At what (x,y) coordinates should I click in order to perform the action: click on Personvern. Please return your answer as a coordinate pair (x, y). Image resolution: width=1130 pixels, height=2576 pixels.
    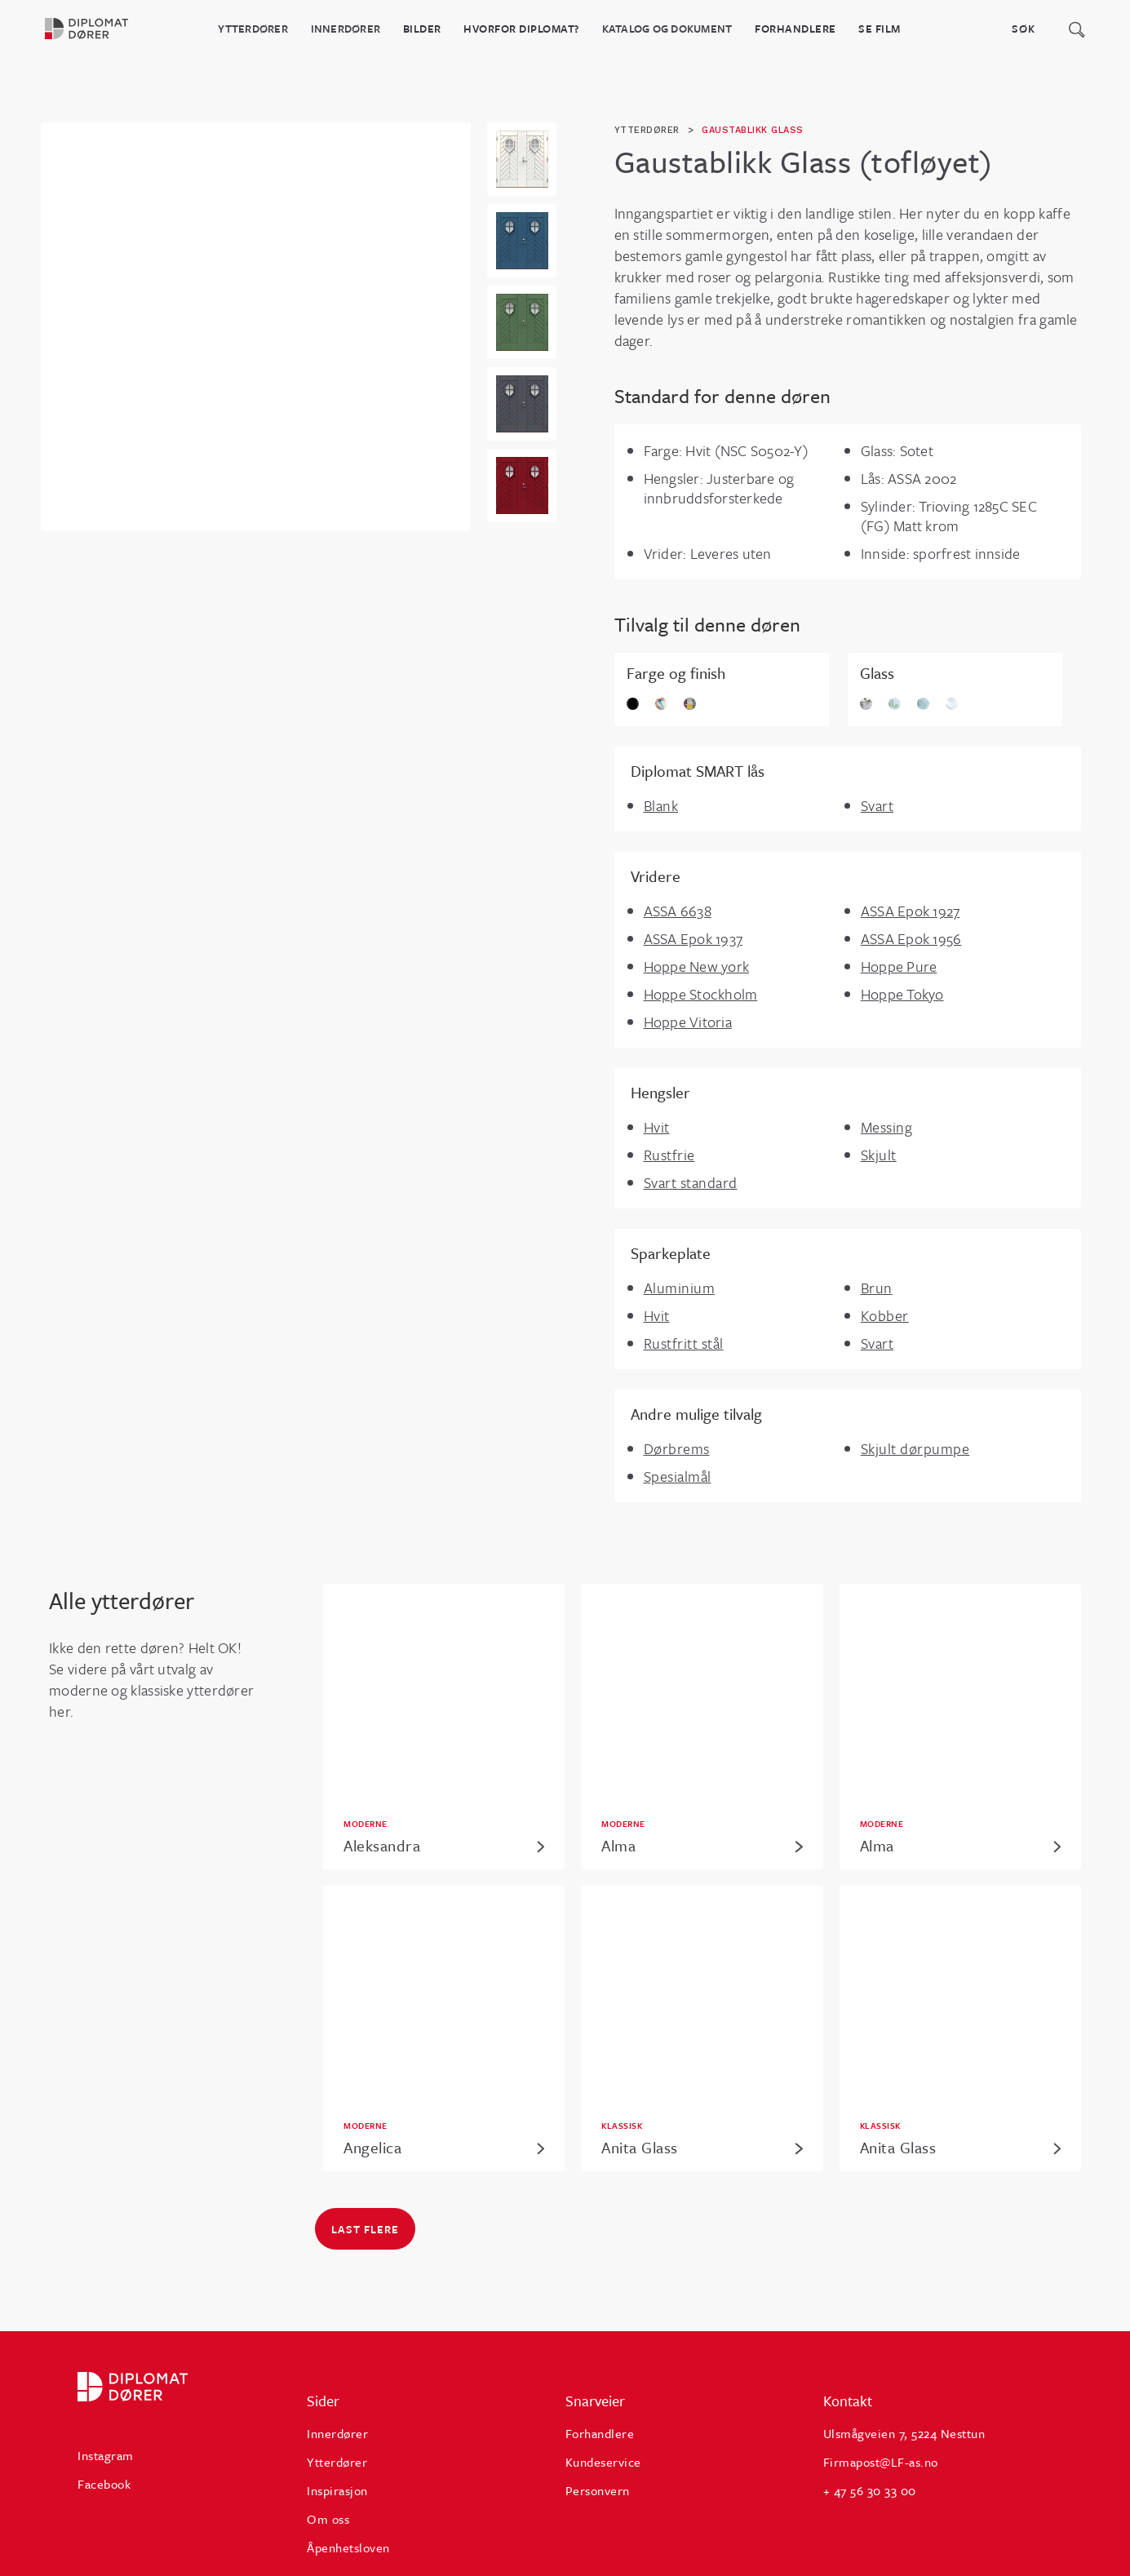
    Looking at the image, I should click on (597, 2490).